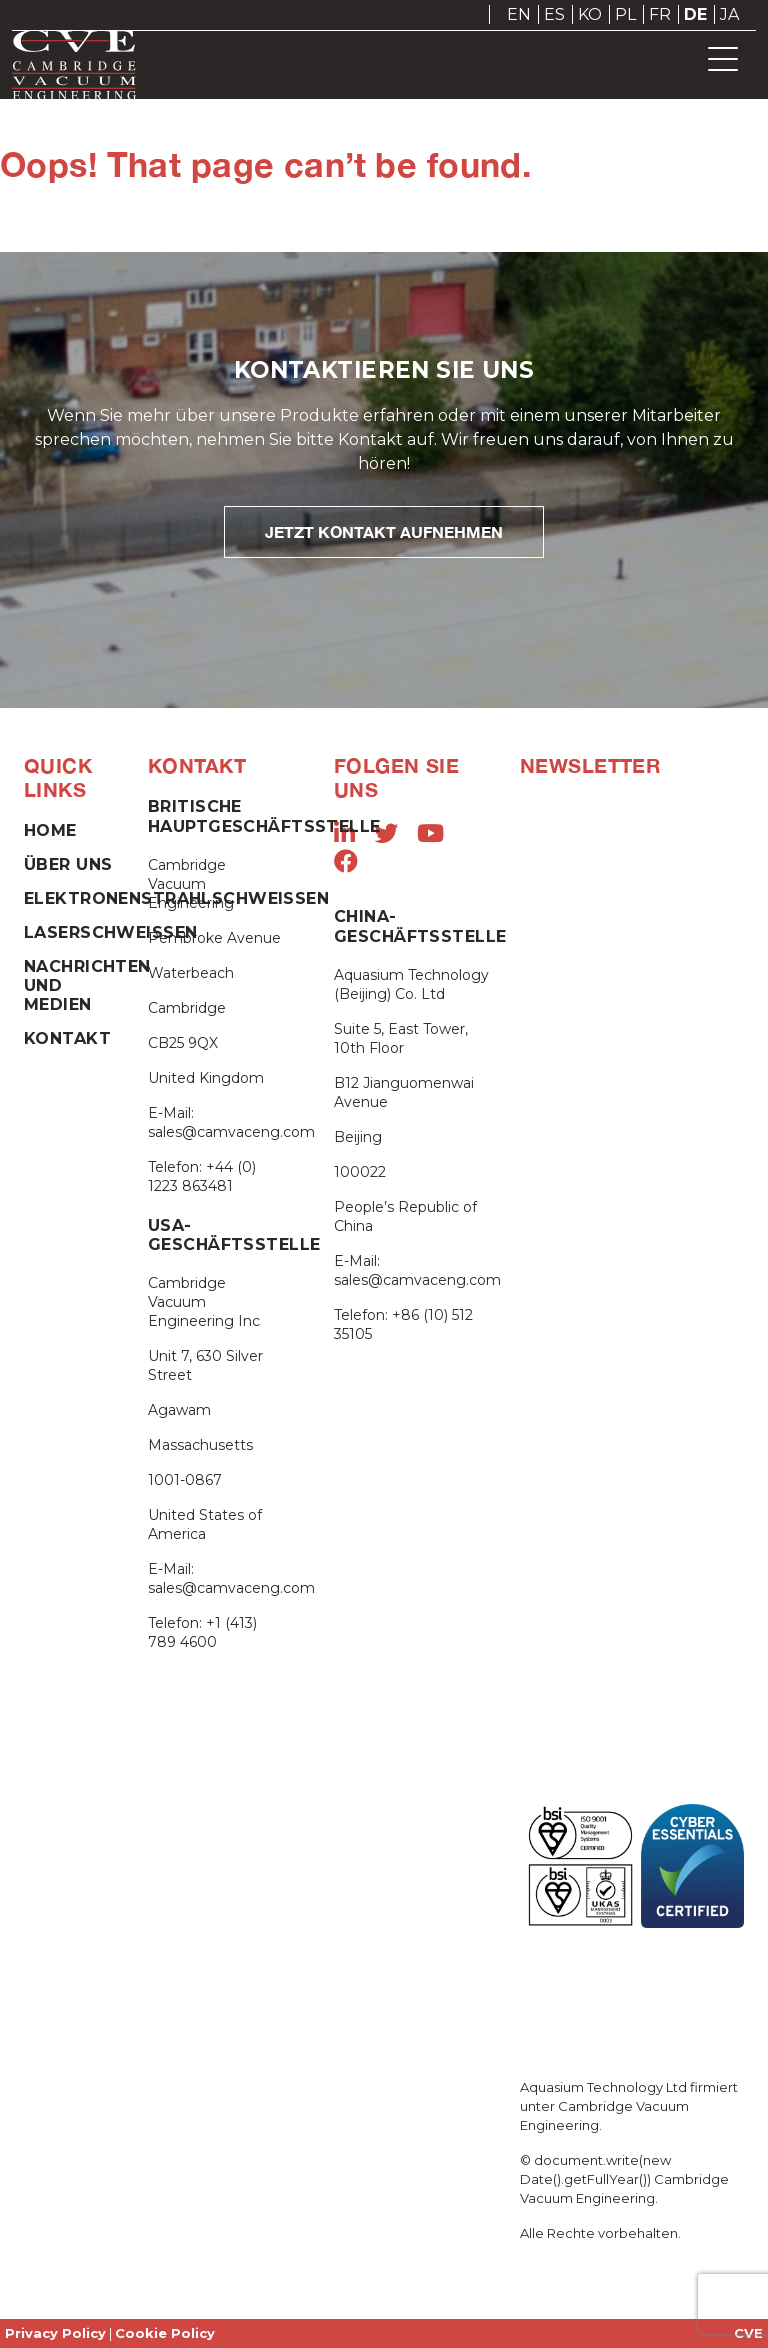 The image size is (768, 2348). I want to click on JETZT KONTAKT AUFNEHMEN, so click(384, 531).